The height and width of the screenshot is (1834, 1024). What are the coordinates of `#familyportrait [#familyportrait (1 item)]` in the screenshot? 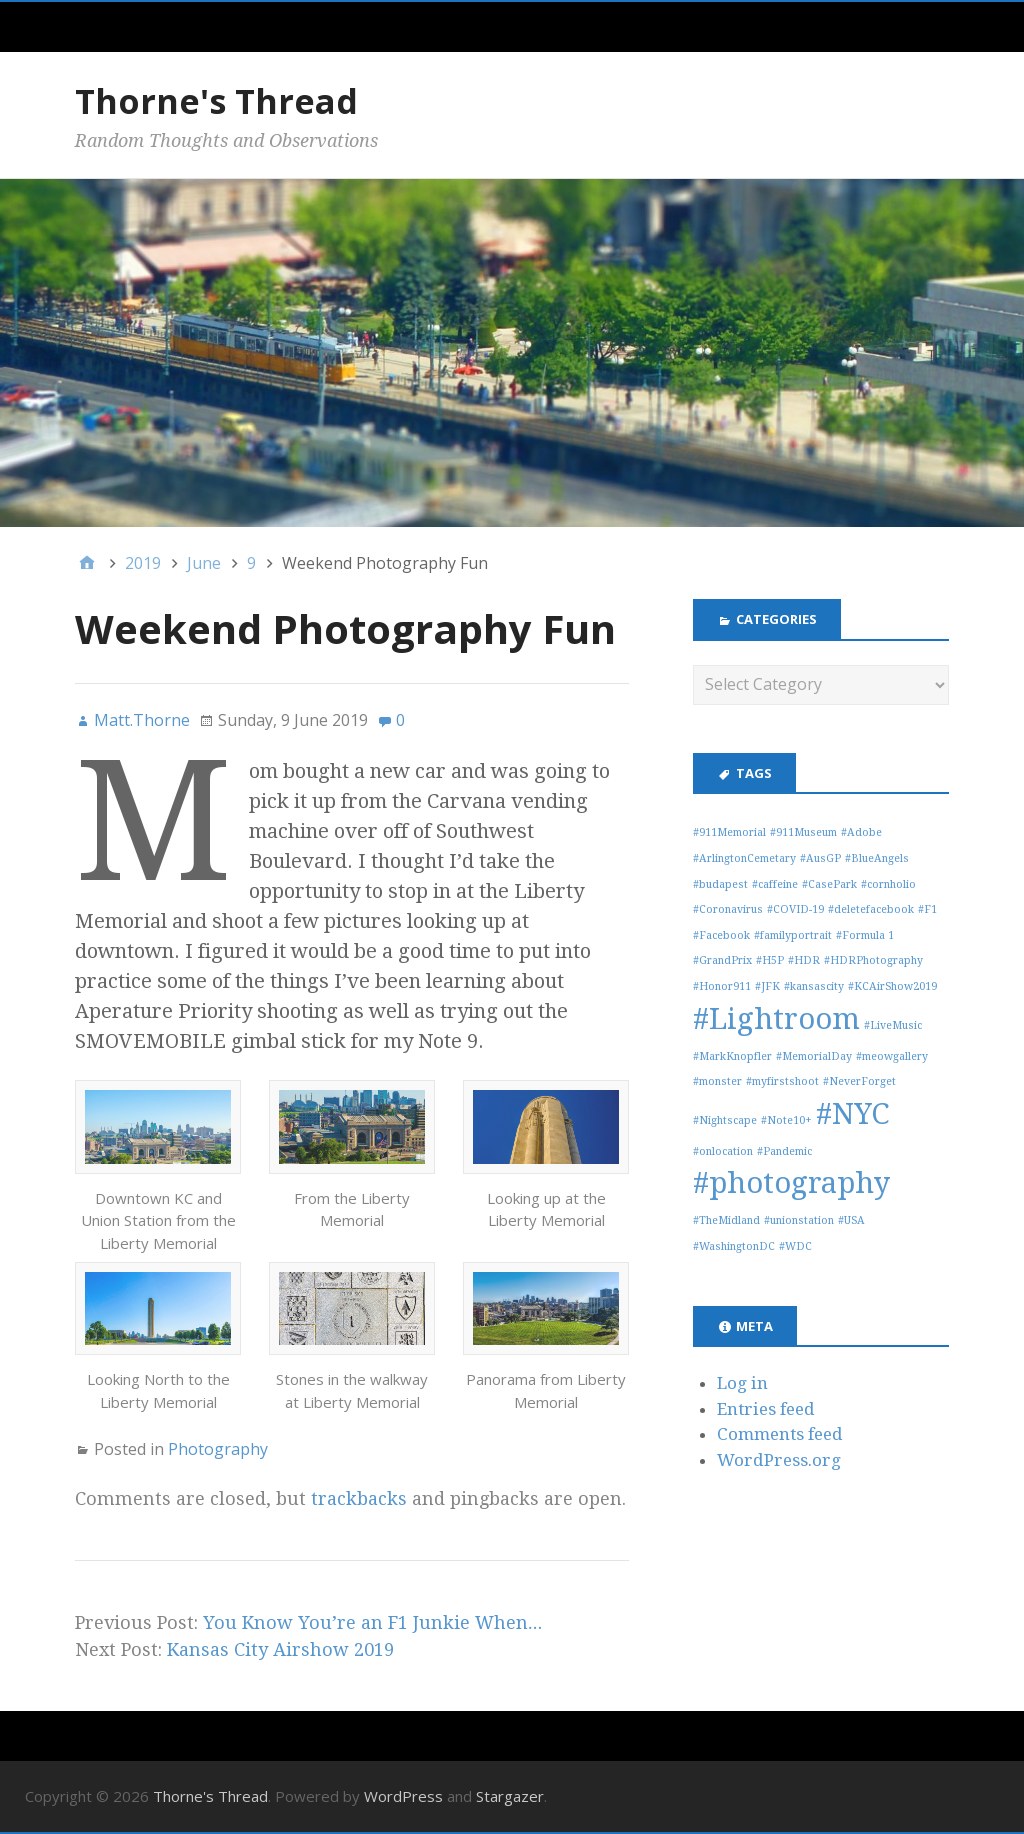 It's located at (793, 935).